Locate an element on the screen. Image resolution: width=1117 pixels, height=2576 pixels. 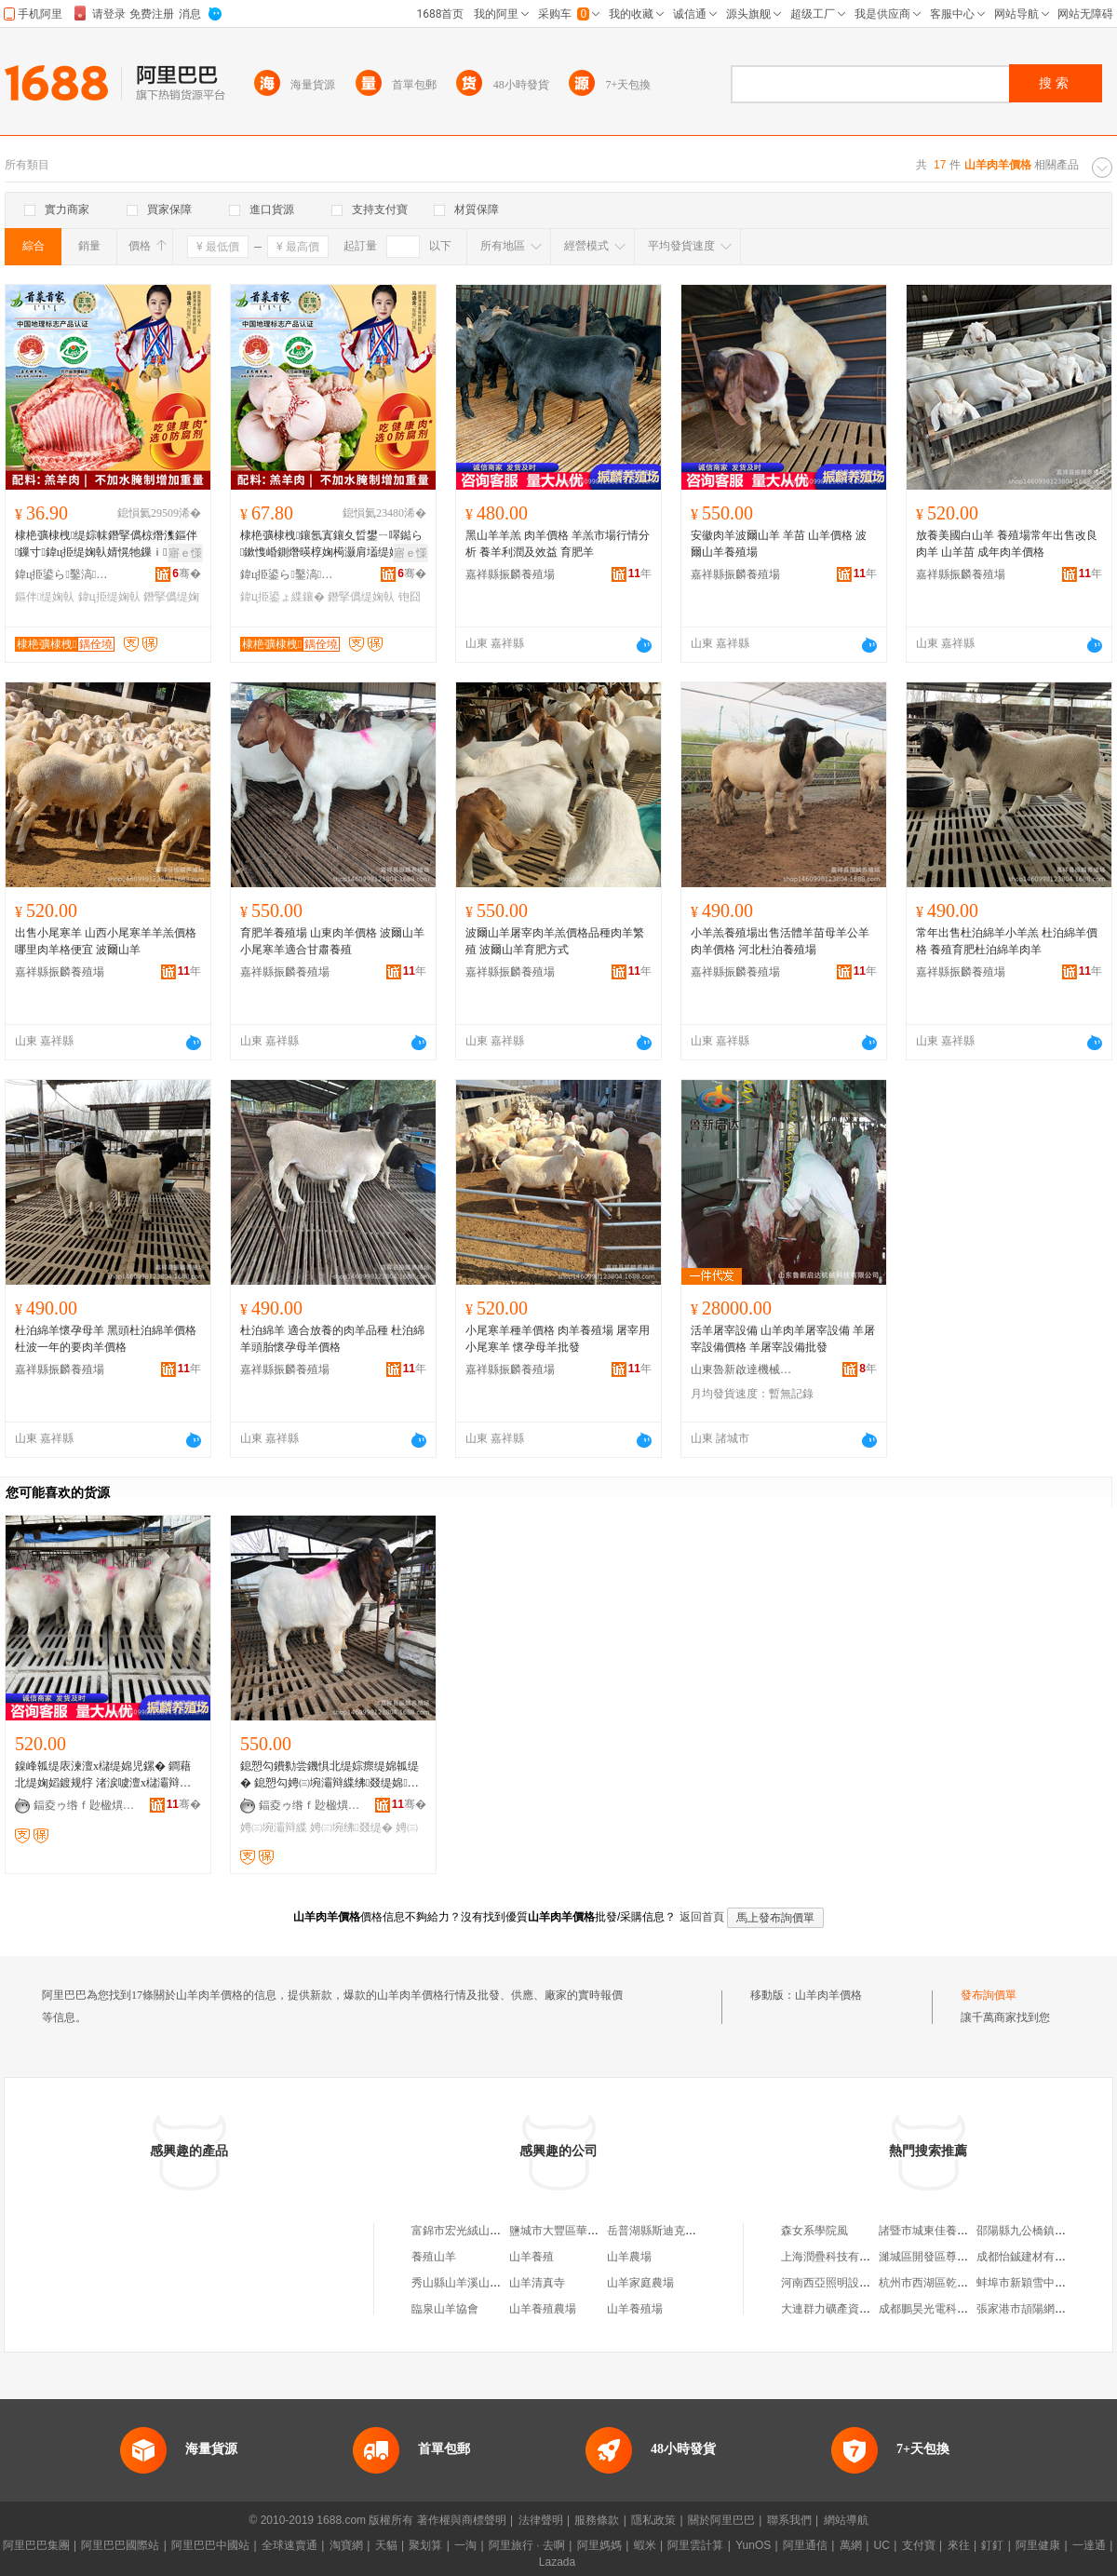
黑山羊羊羔 肉羊價格 羊羔市場行情分析 養羊利潤及效益 育肥羊 is located at coordinates (557, 544).